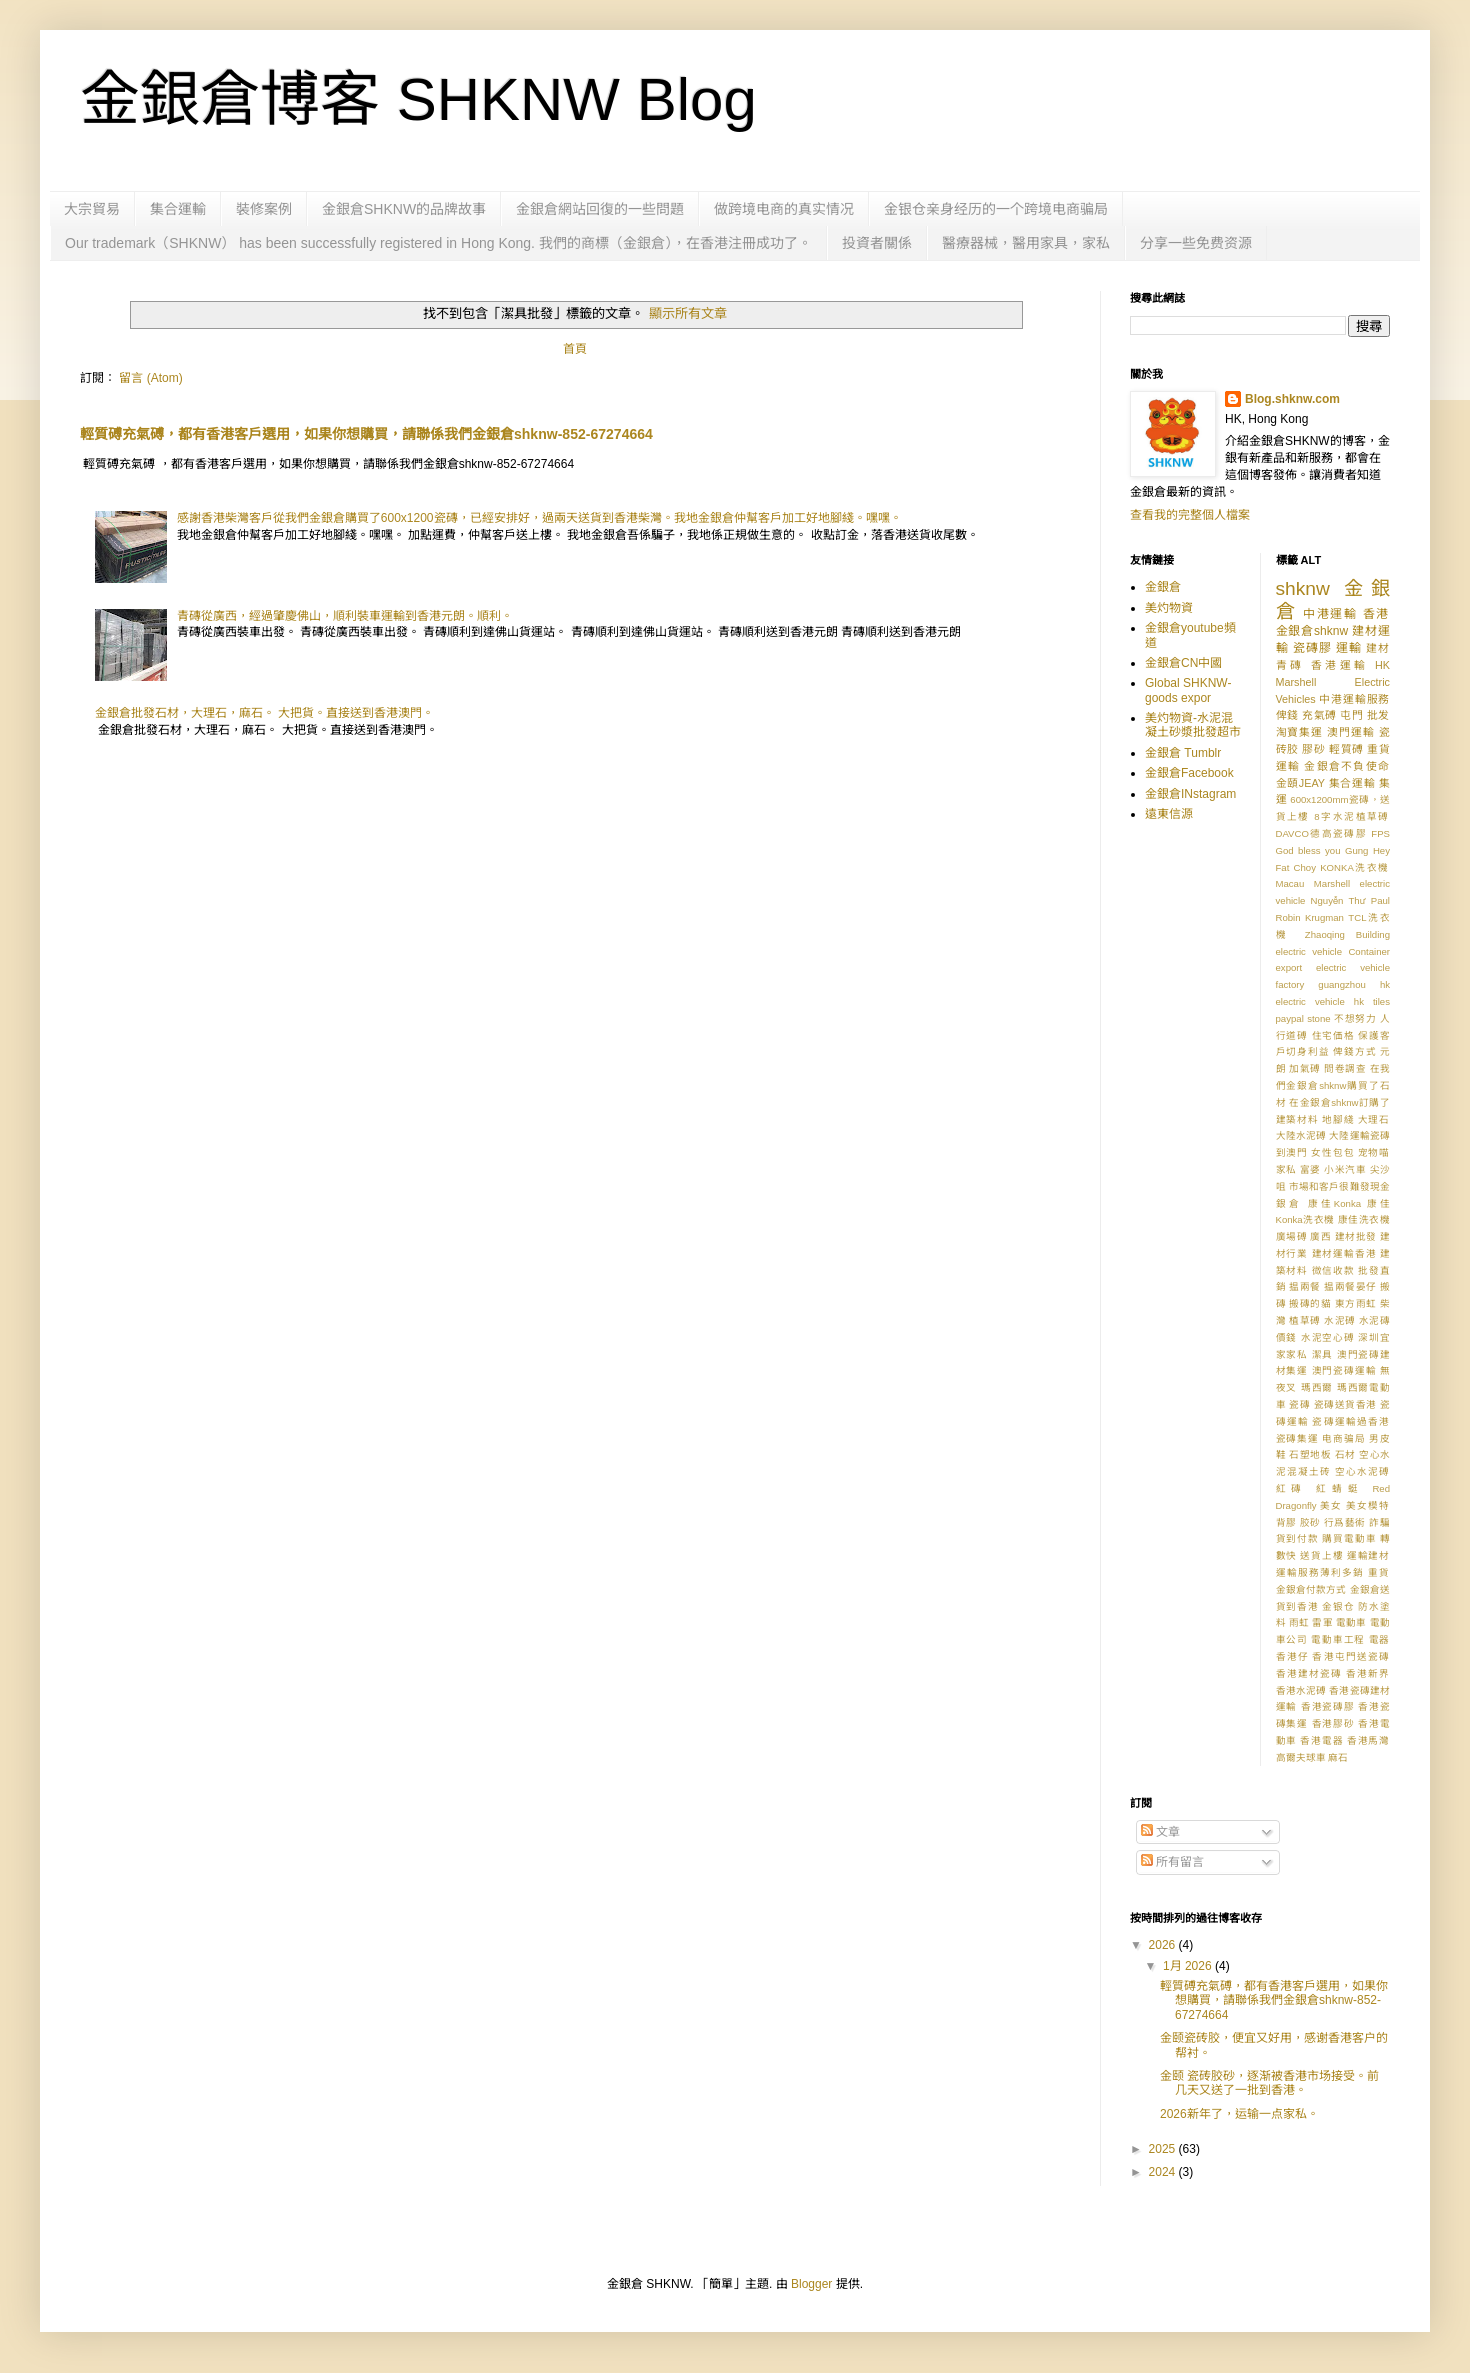 This screenshot has width=1470, height=2373. What do you see at coordinates (1355, 867) in the screenshot?
I see `KONKA洗衣機` at bounding box center [1355, 867].